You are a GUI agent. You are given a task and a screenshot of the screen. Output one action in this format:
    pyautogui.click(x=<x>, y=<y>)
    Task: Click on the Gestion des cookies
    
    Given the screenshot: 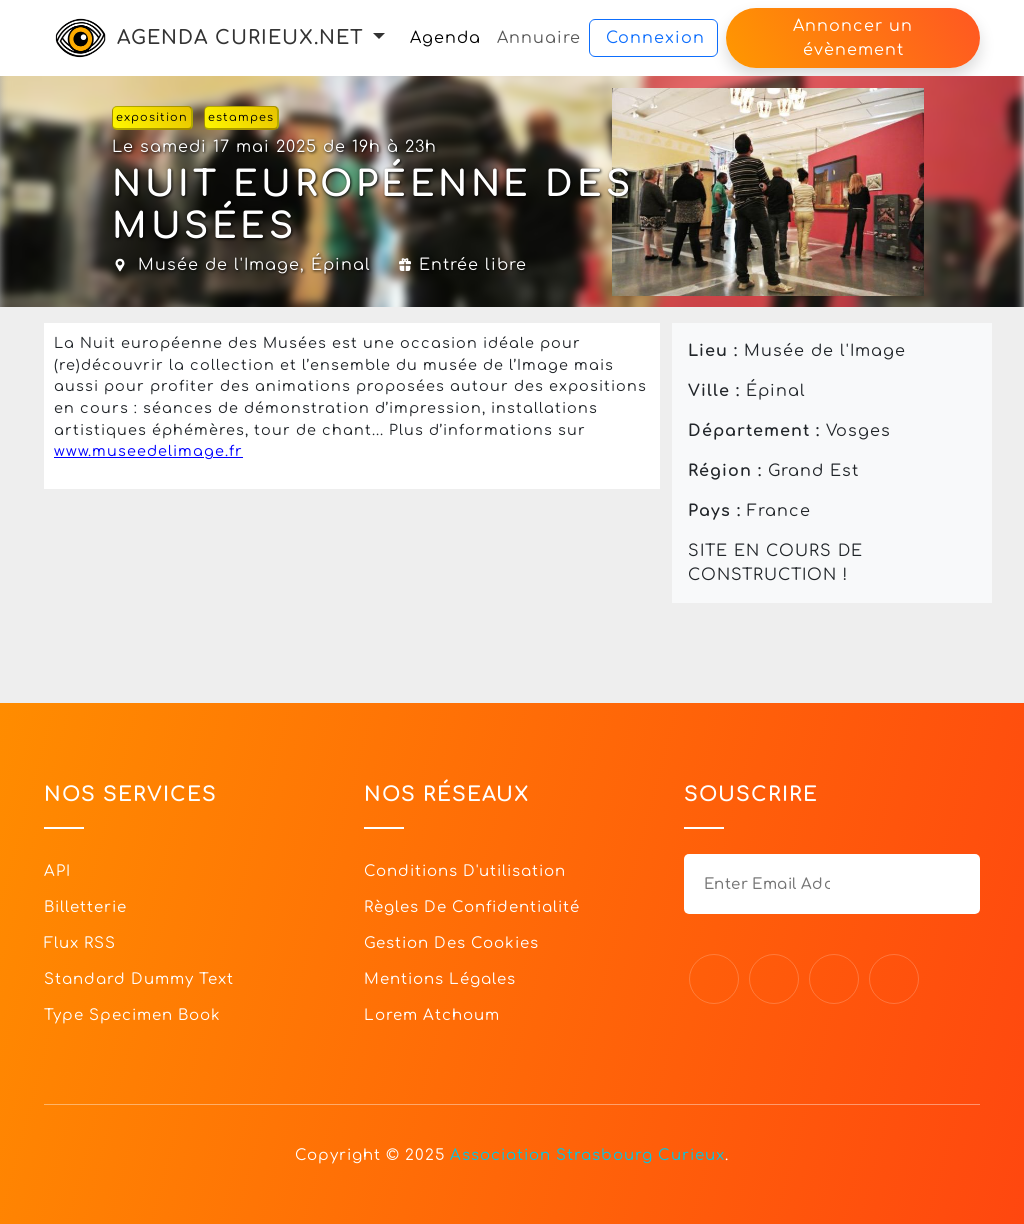 What is the action you would take?
    pyautogui.click(x=451, y=943)
    